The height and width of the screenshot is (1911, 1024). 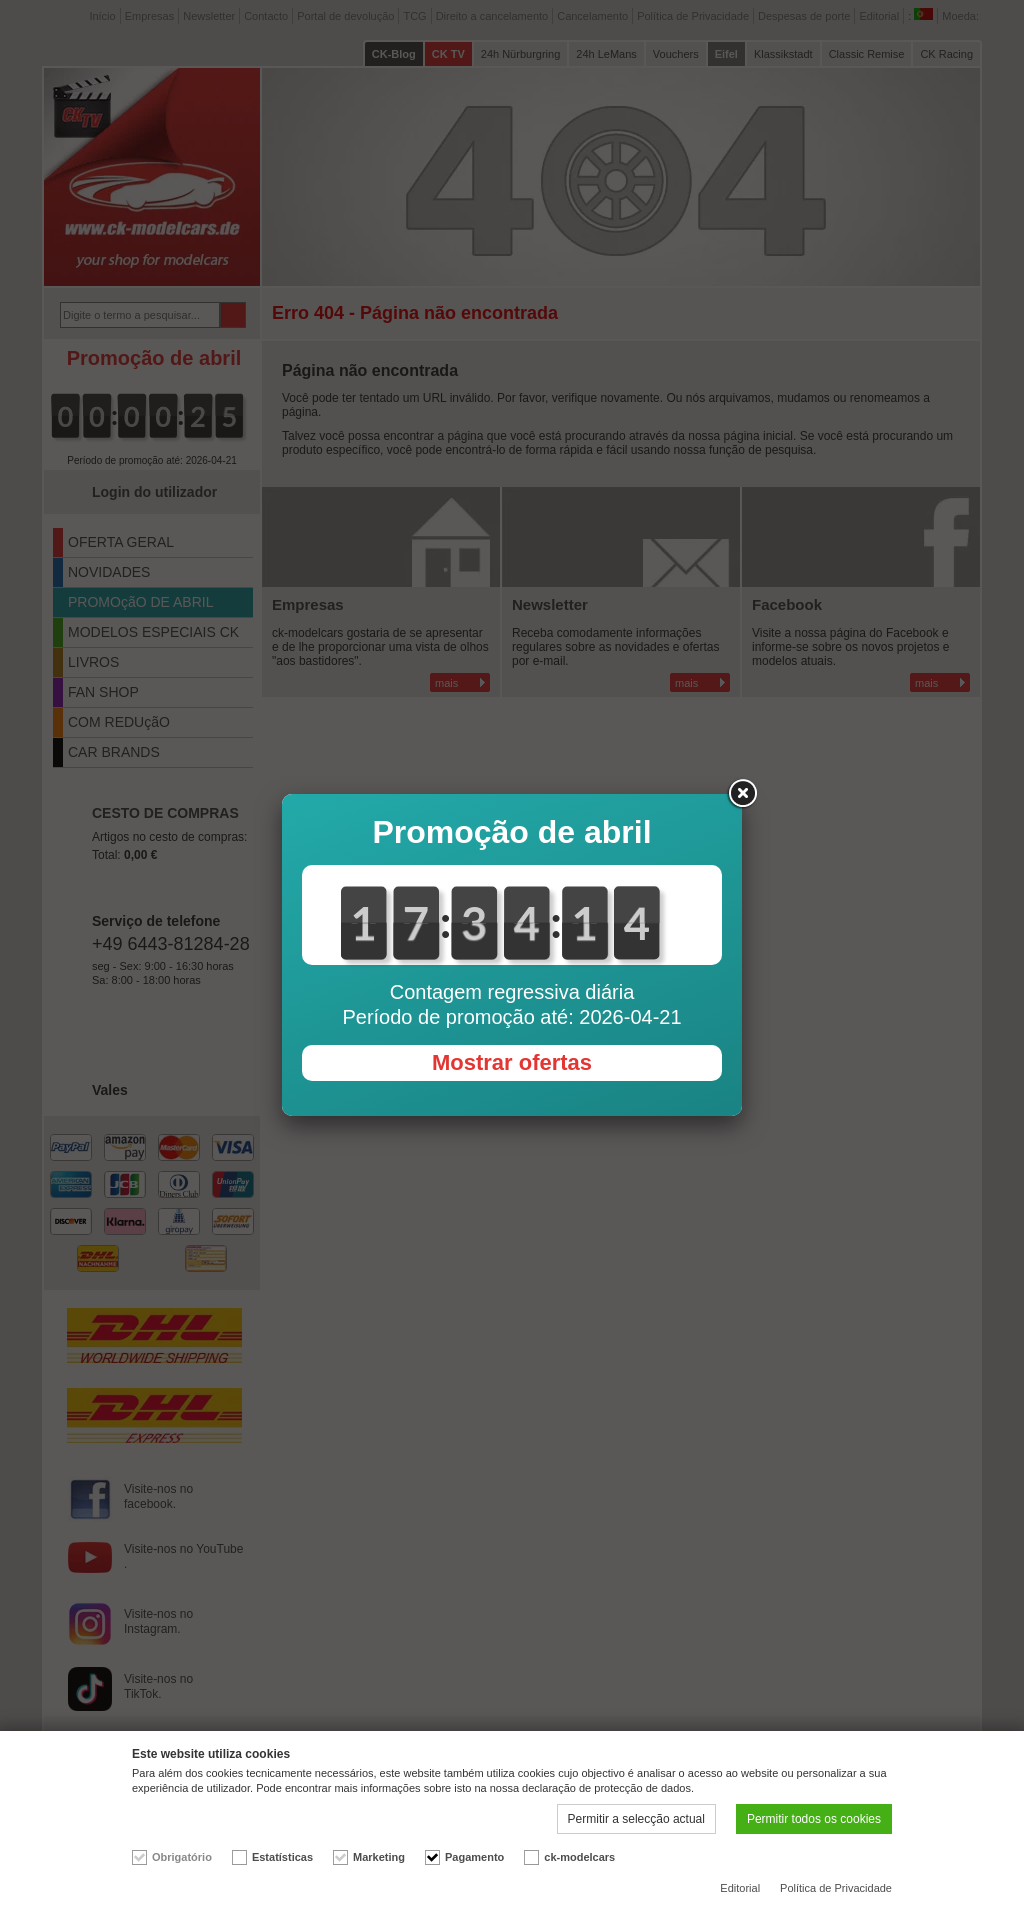 What do you see at coordinates (836, 1888) in the screenshot?
I see `Política de Privacidade` at bounding box center [836, 1888].